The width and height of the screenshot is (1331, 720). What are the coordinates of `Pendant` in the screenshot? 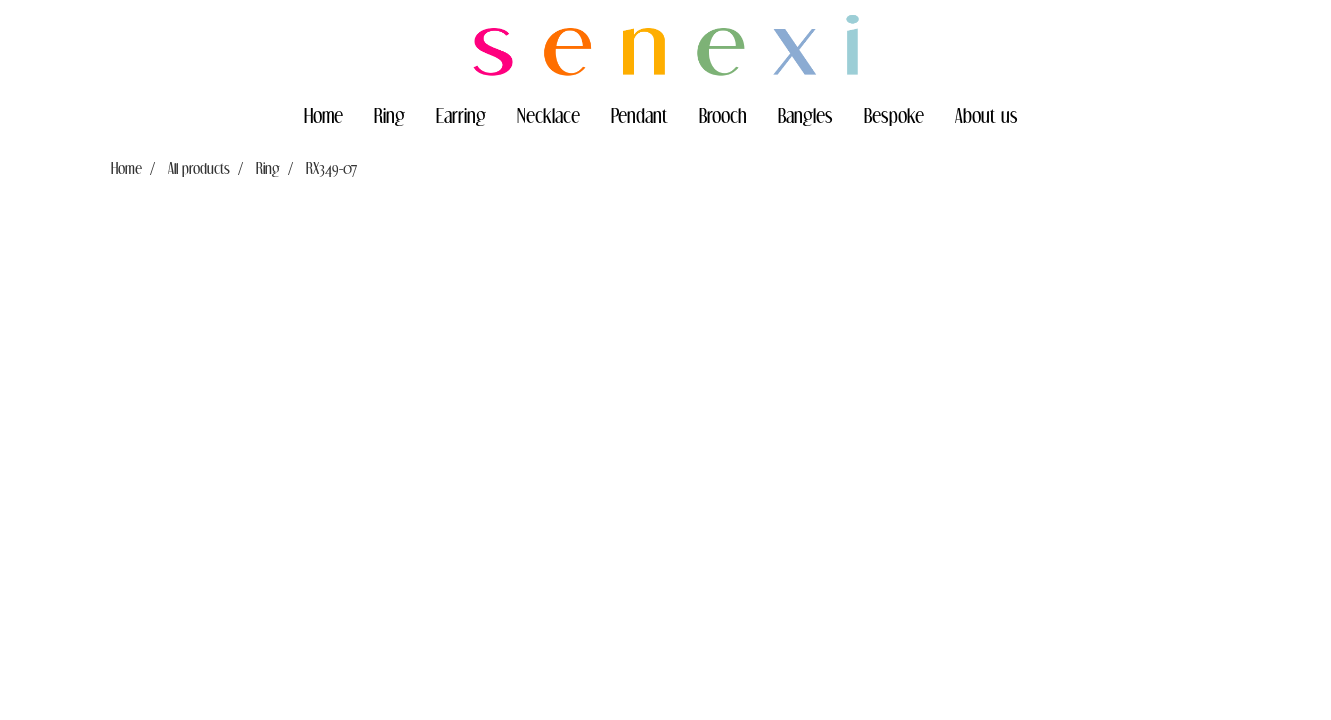 It's located at (639, 115).